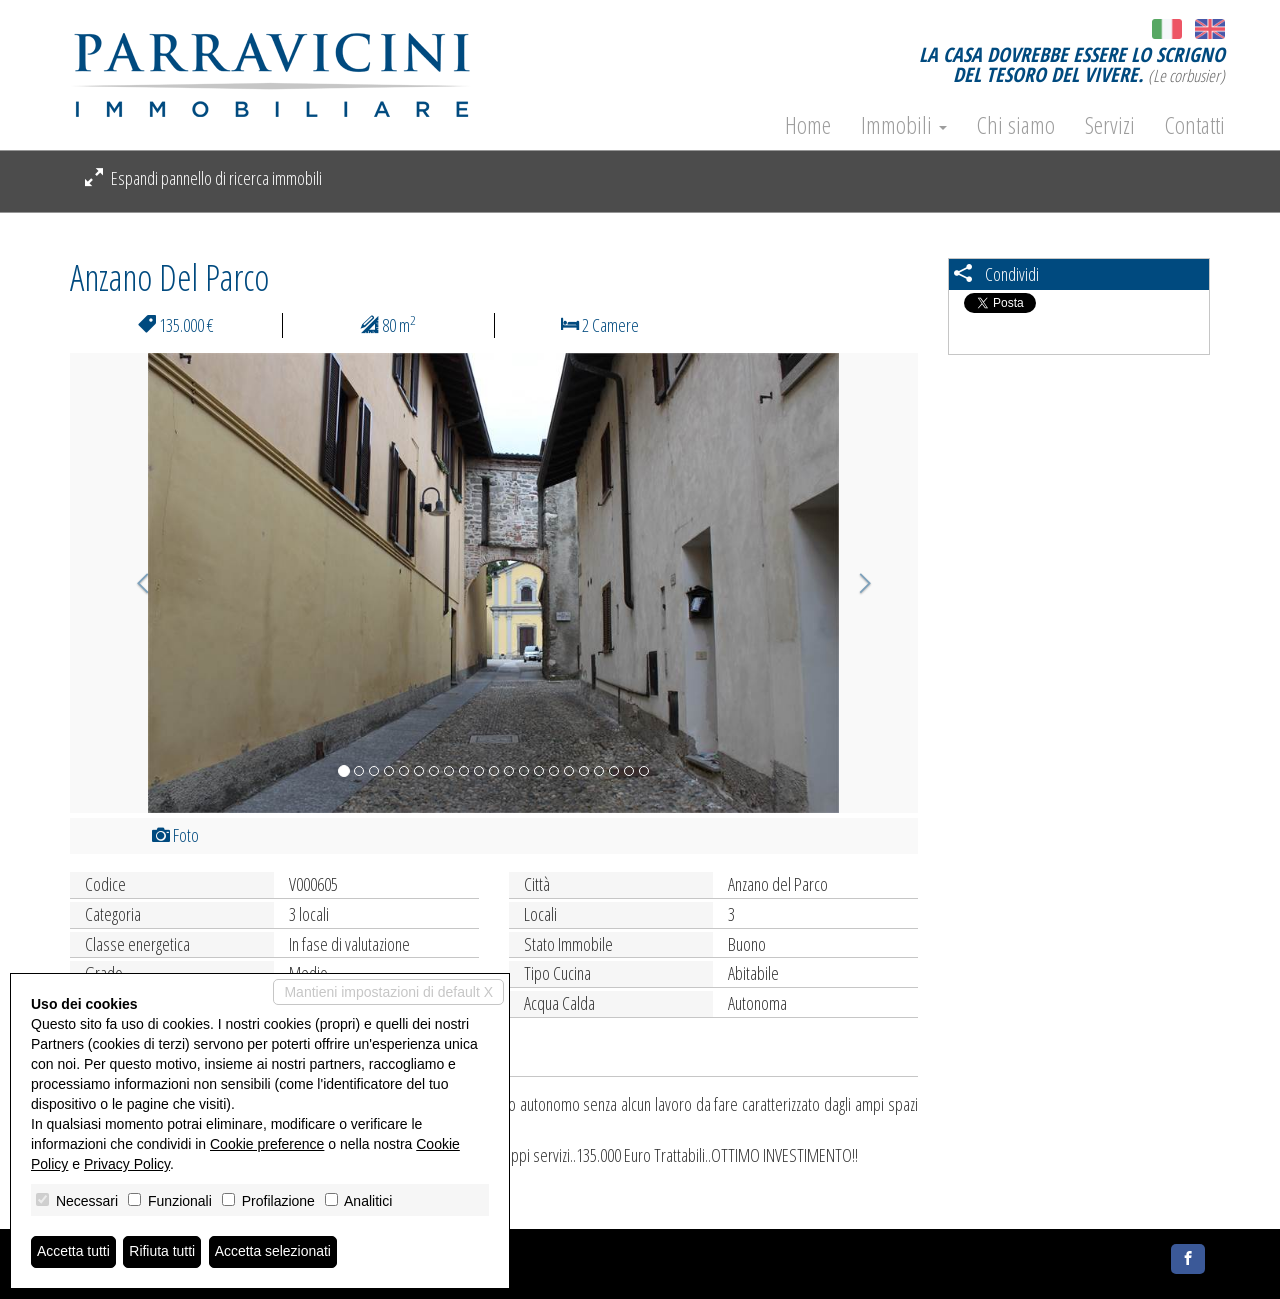 This screenshot has width=1280, height=1299. Describe the element at coordinates (1016, 125) in the screenshot. I see `Chi siamo` at that location.